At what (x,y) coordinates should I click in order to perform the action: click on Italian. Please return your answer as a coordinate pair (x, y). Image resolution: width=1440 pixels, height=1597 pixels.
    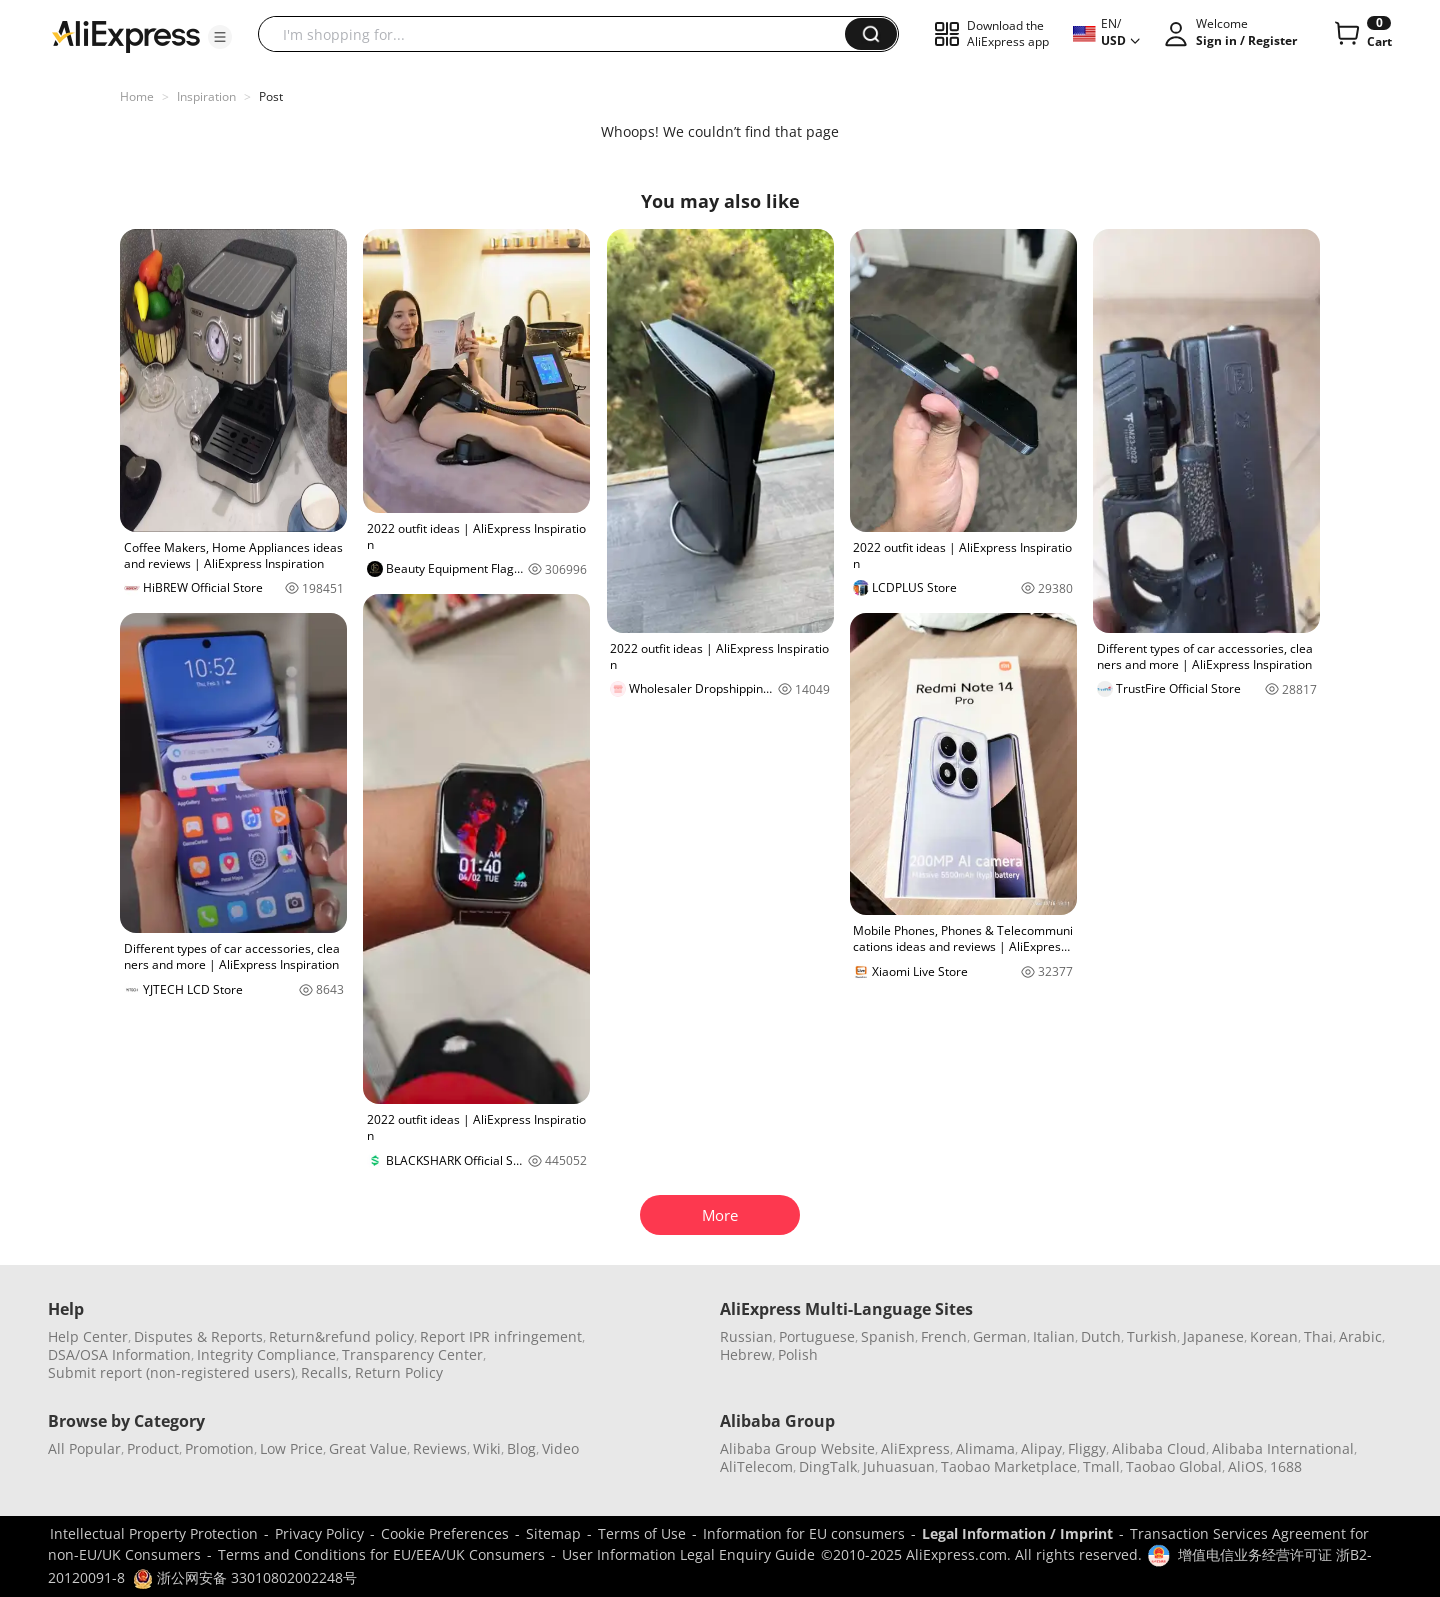
    Looking at the image, I should click on (1054, 1336).